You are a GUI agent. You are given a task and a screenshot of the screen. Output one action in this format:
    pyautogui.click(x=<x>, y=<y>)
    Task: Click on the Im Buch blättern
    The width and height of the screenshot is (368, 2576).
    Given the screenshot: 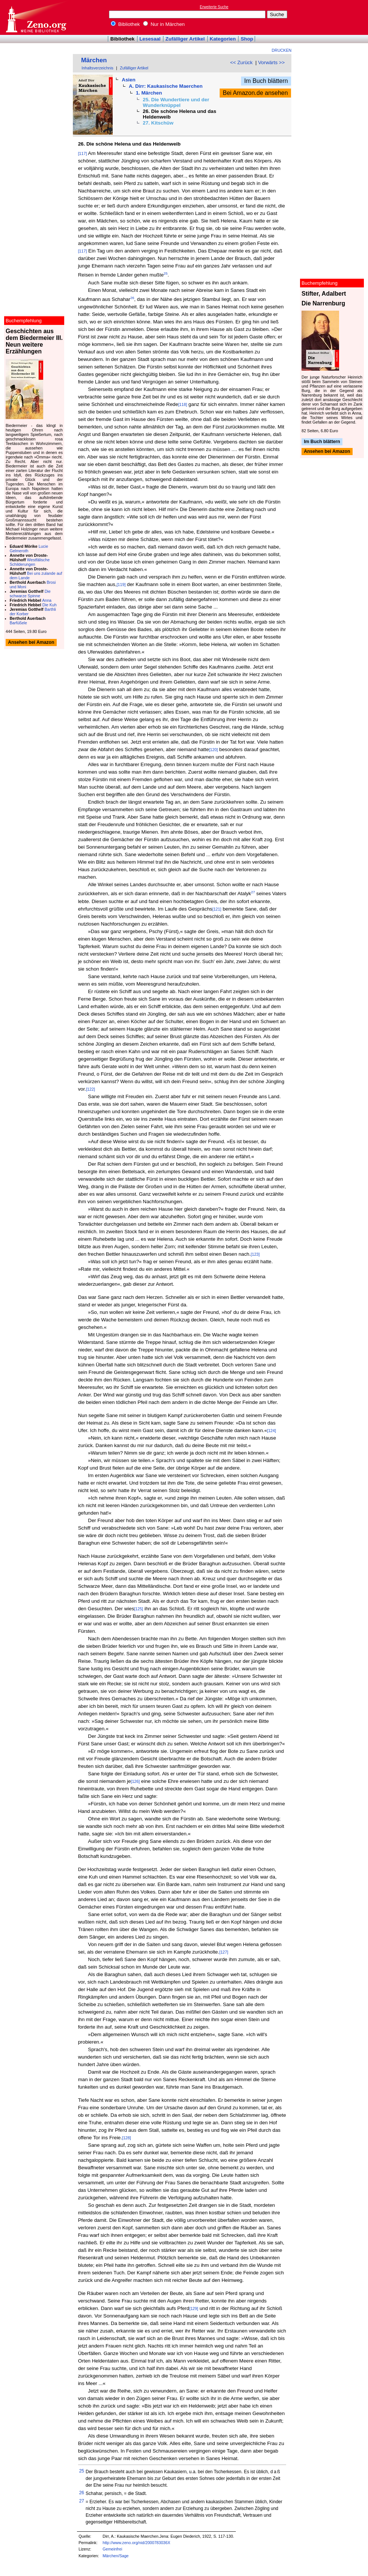 What is the action you would take?
    pyautogui.click(x=266, y=81)
    